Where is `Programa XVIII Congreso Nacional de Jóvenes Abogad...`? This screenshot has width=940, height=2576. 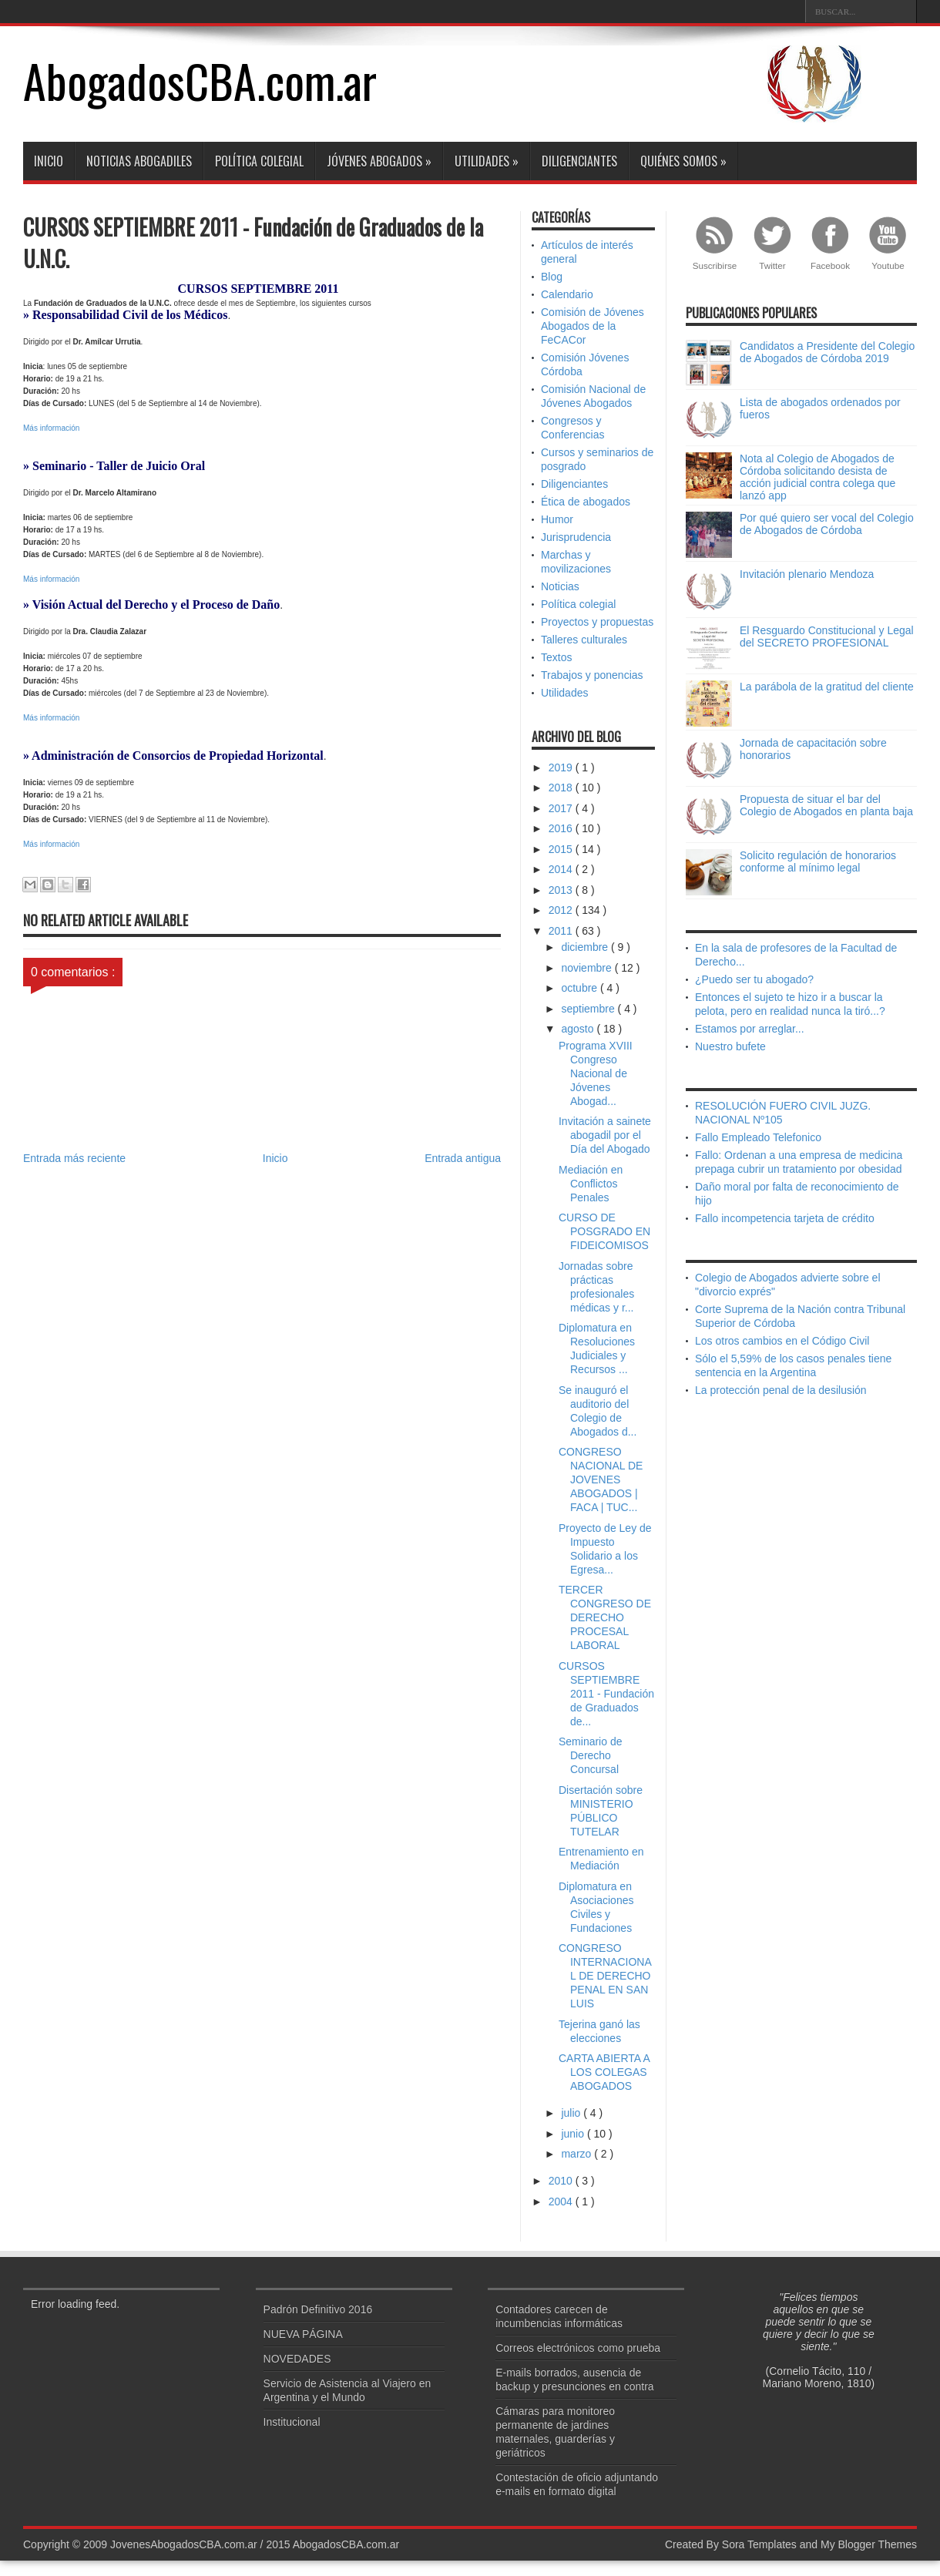 Programa XVIII Congreso Nacional de Jóvenes Abogad... is located at coordinates (596, 1073).